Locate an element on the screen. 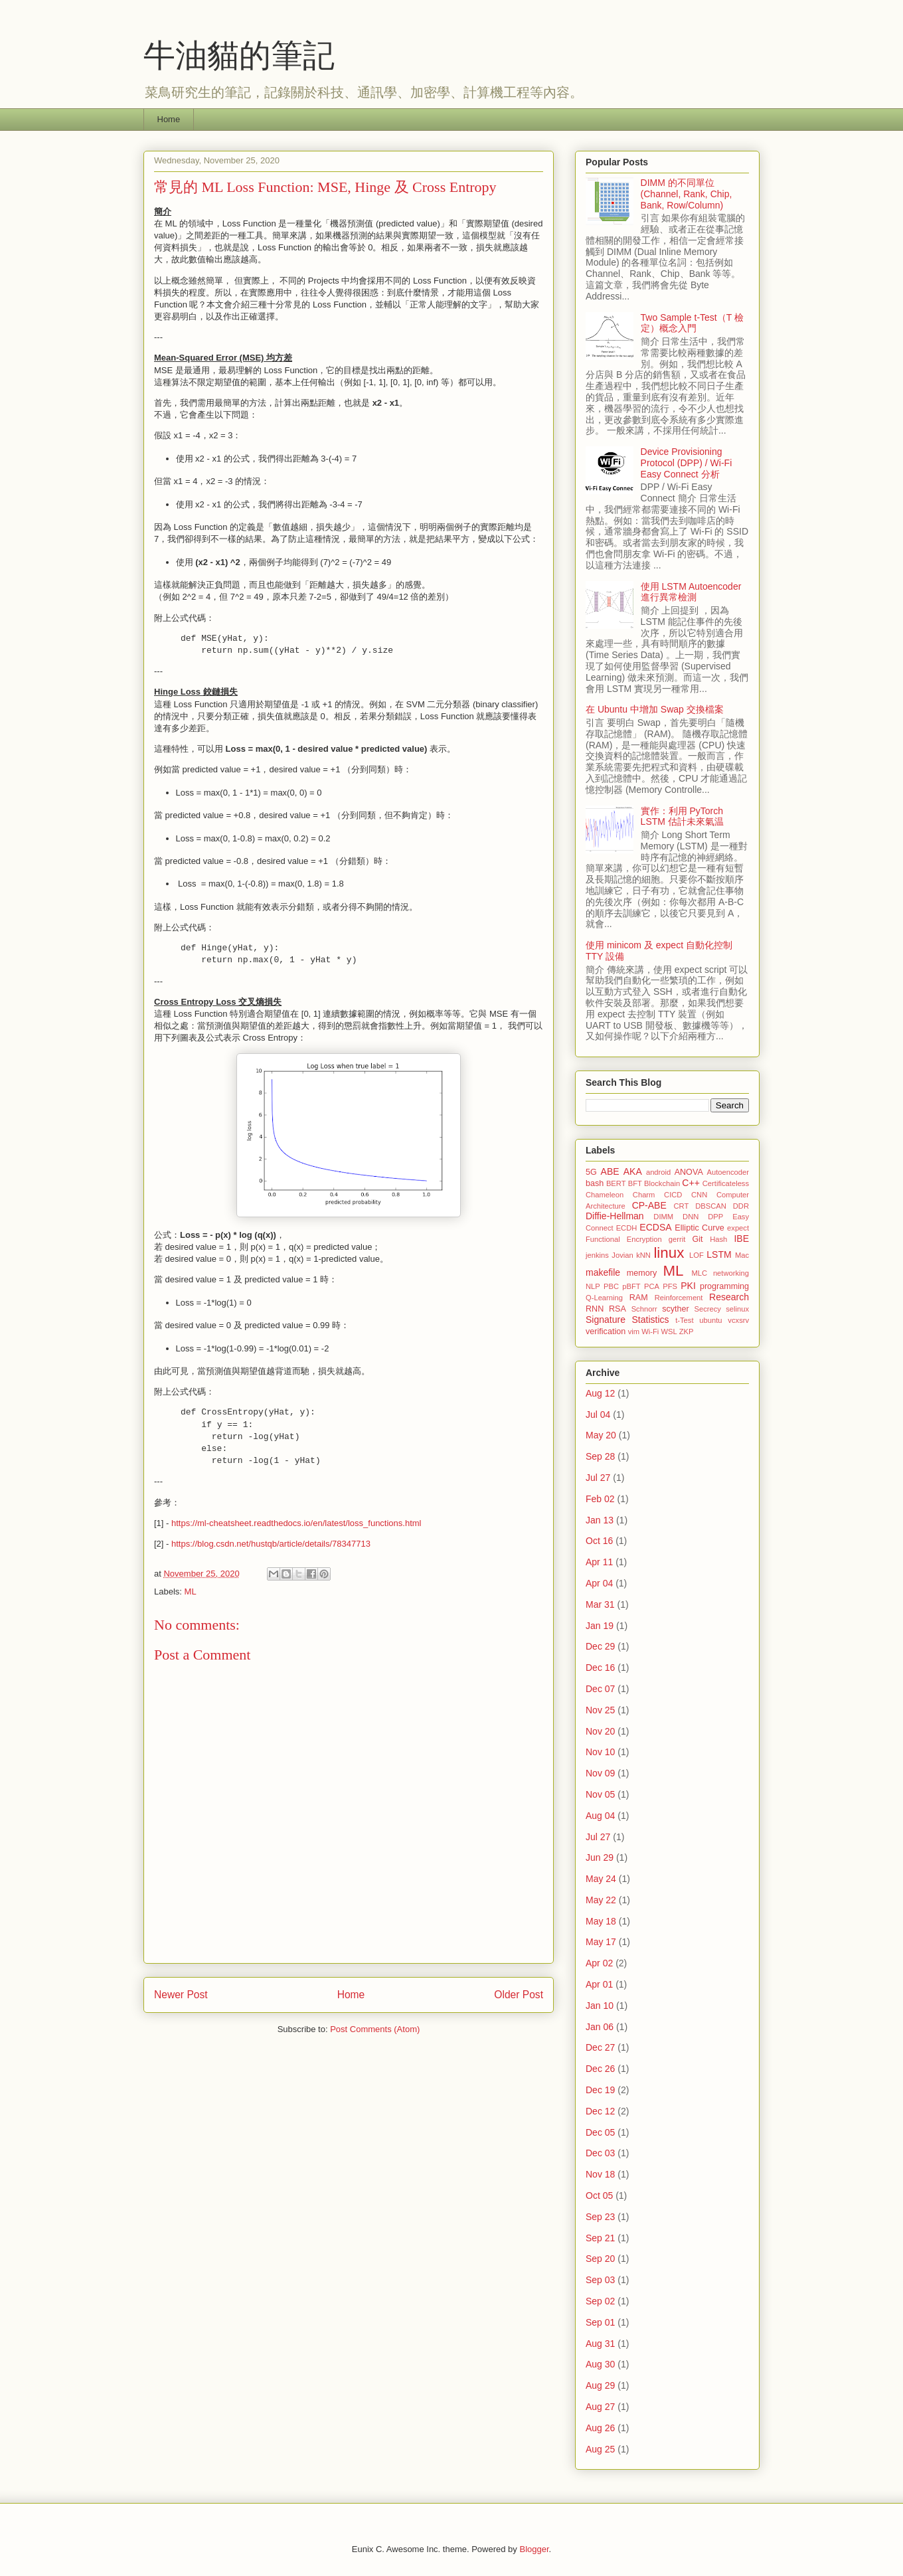  Autoencoder is located at coordinates (728, 1172).